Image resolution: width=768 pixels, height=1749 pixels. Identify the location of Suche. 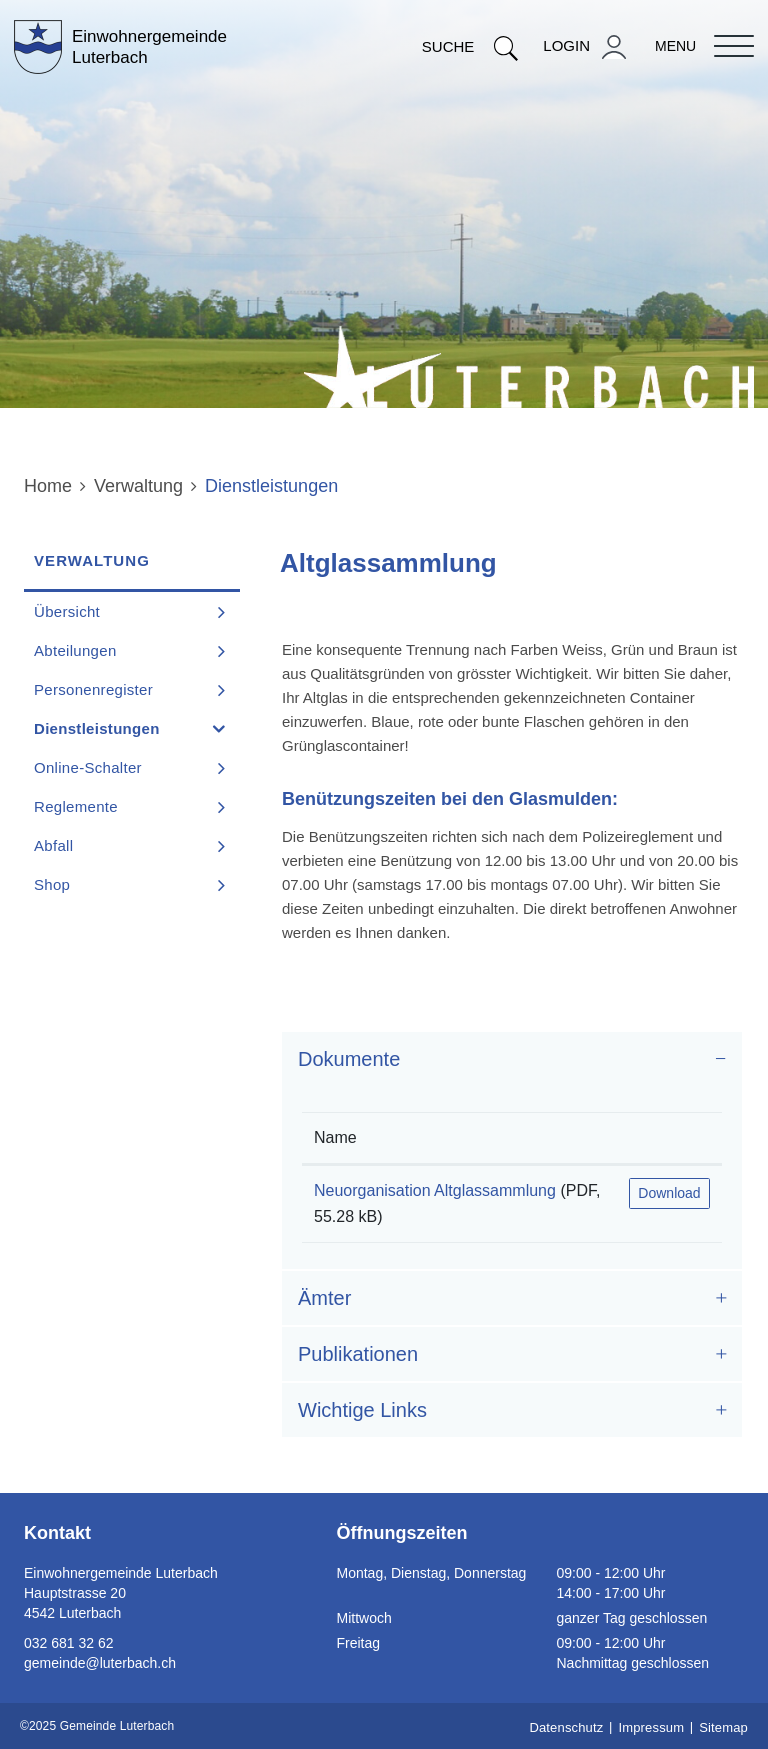
(470, 46).